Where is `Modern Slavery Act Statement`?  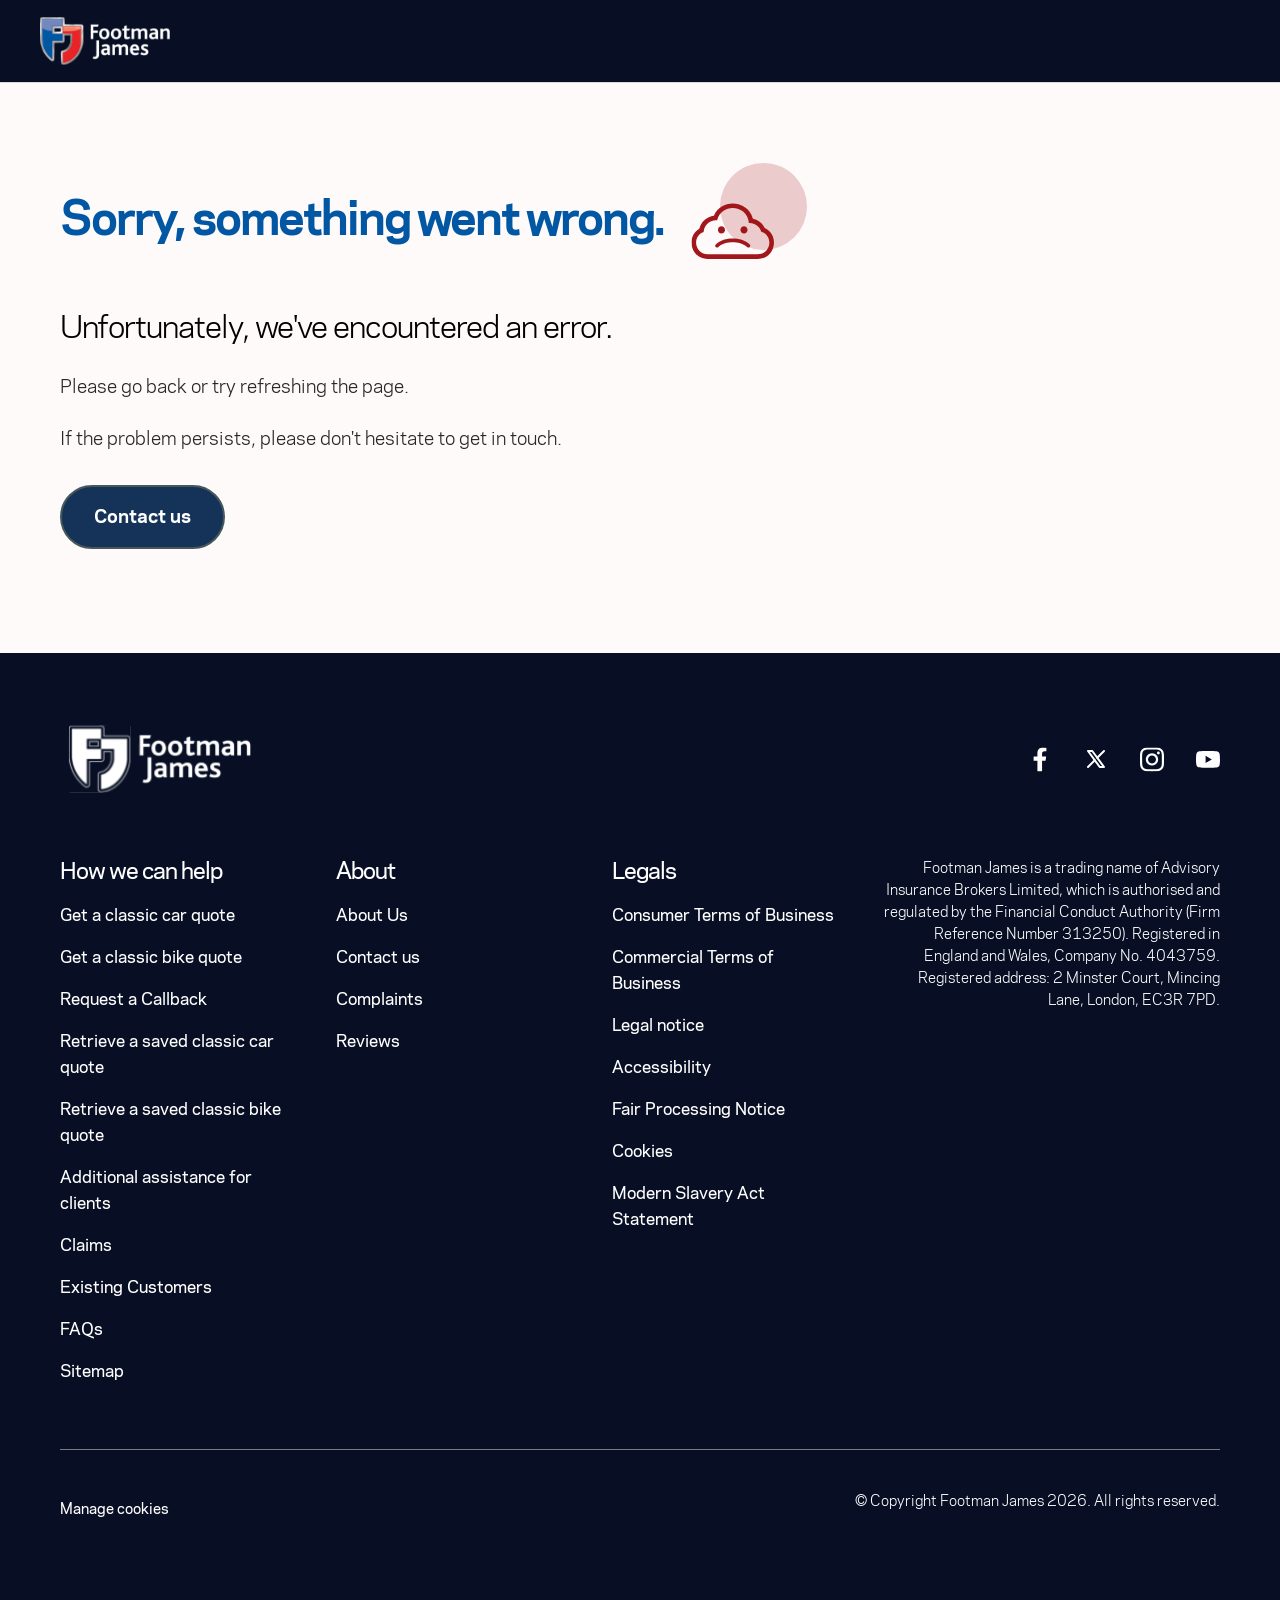 Modern Slavery Act Statement is located at coordinates (688, 1206).